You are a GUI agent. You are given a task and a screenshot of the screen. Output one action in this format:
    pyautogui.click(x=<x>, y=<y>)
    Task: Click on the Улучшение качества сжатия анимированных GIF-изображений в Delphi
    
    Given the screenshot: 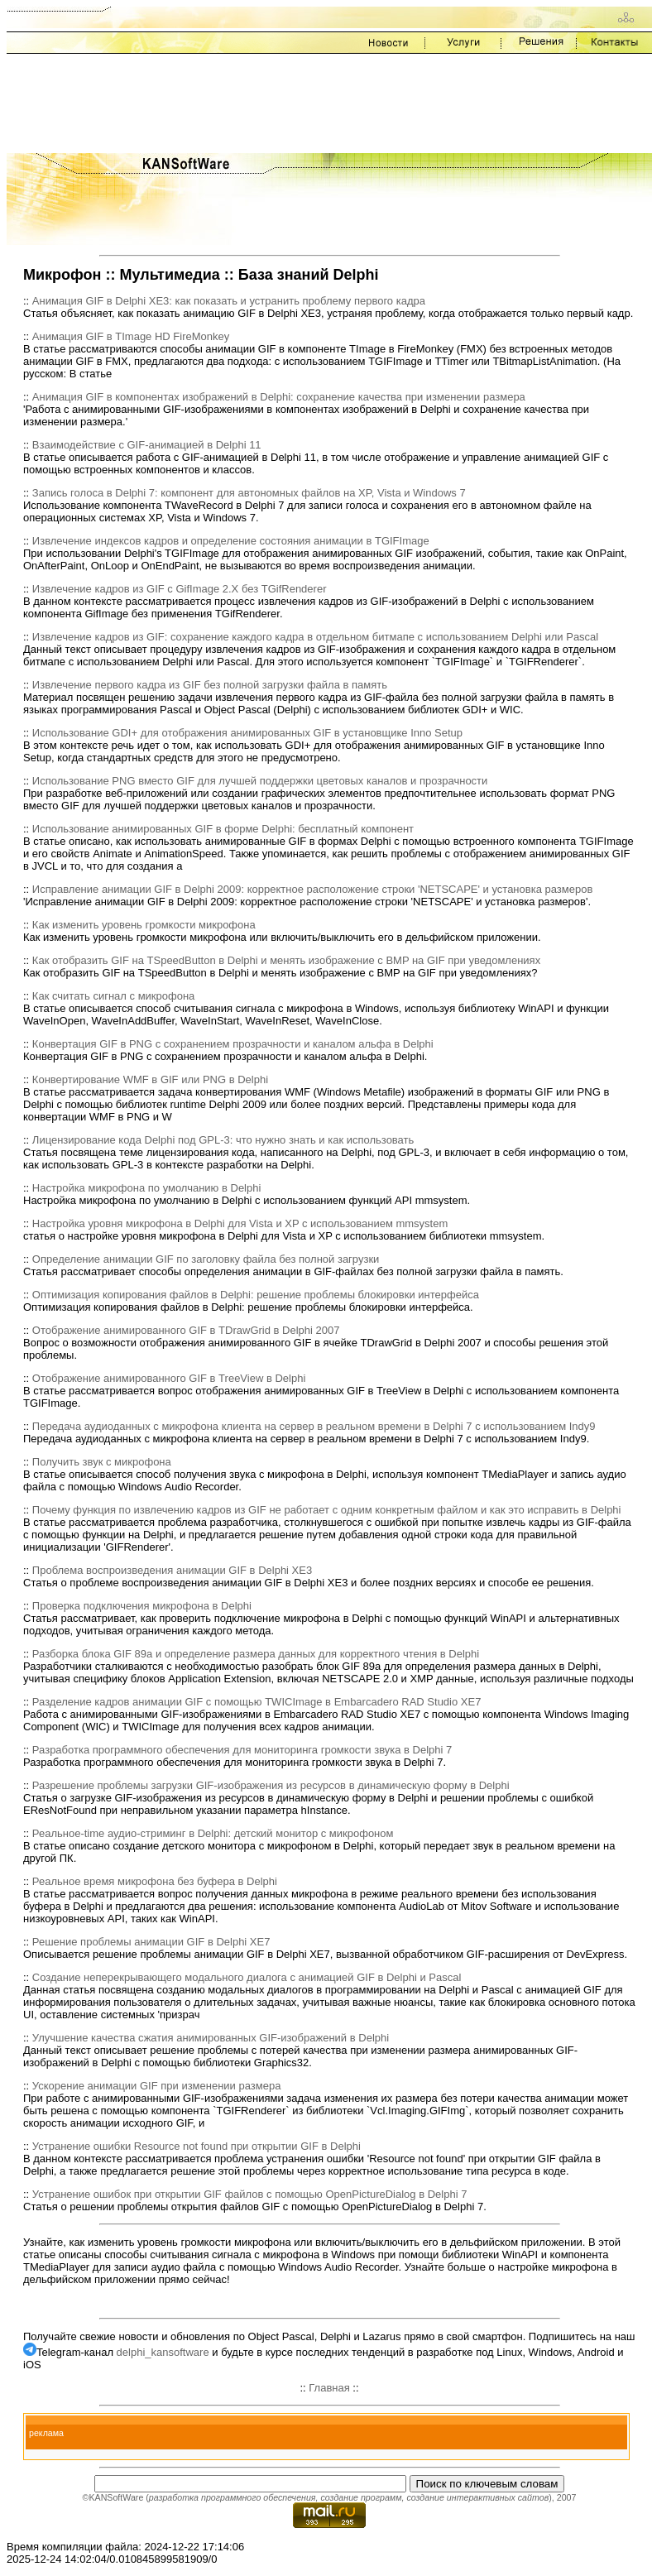 What is the action you would take?
    pyautogui.click(x=210, y=2038)
    